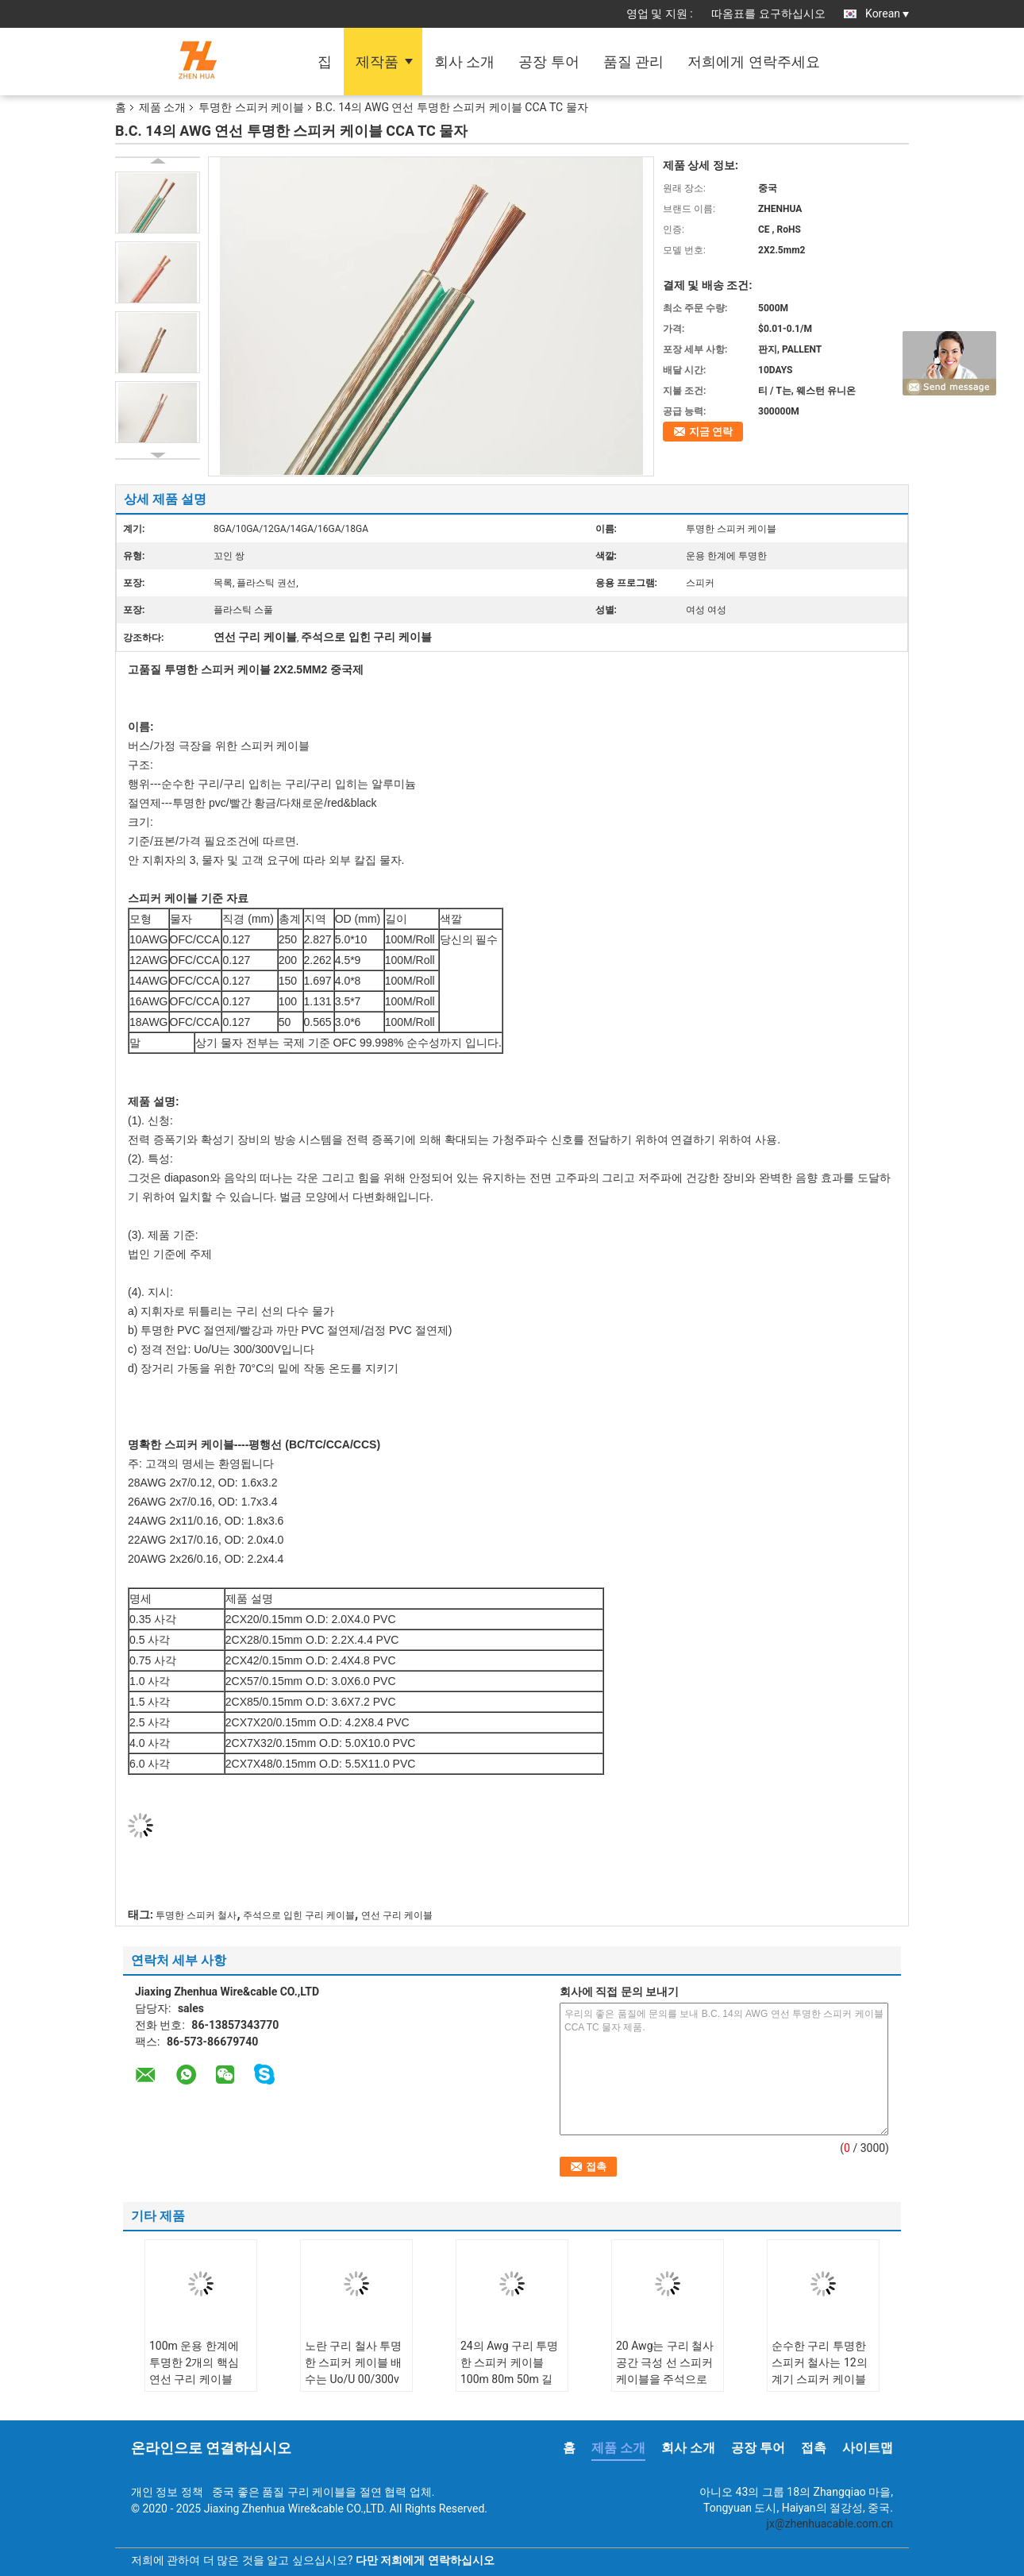 This screenshot has height=2576, width=1024. What do you see at coordinates (377, 61) in the screenshot?
I see `제작품` at bounding box center [377, 61].